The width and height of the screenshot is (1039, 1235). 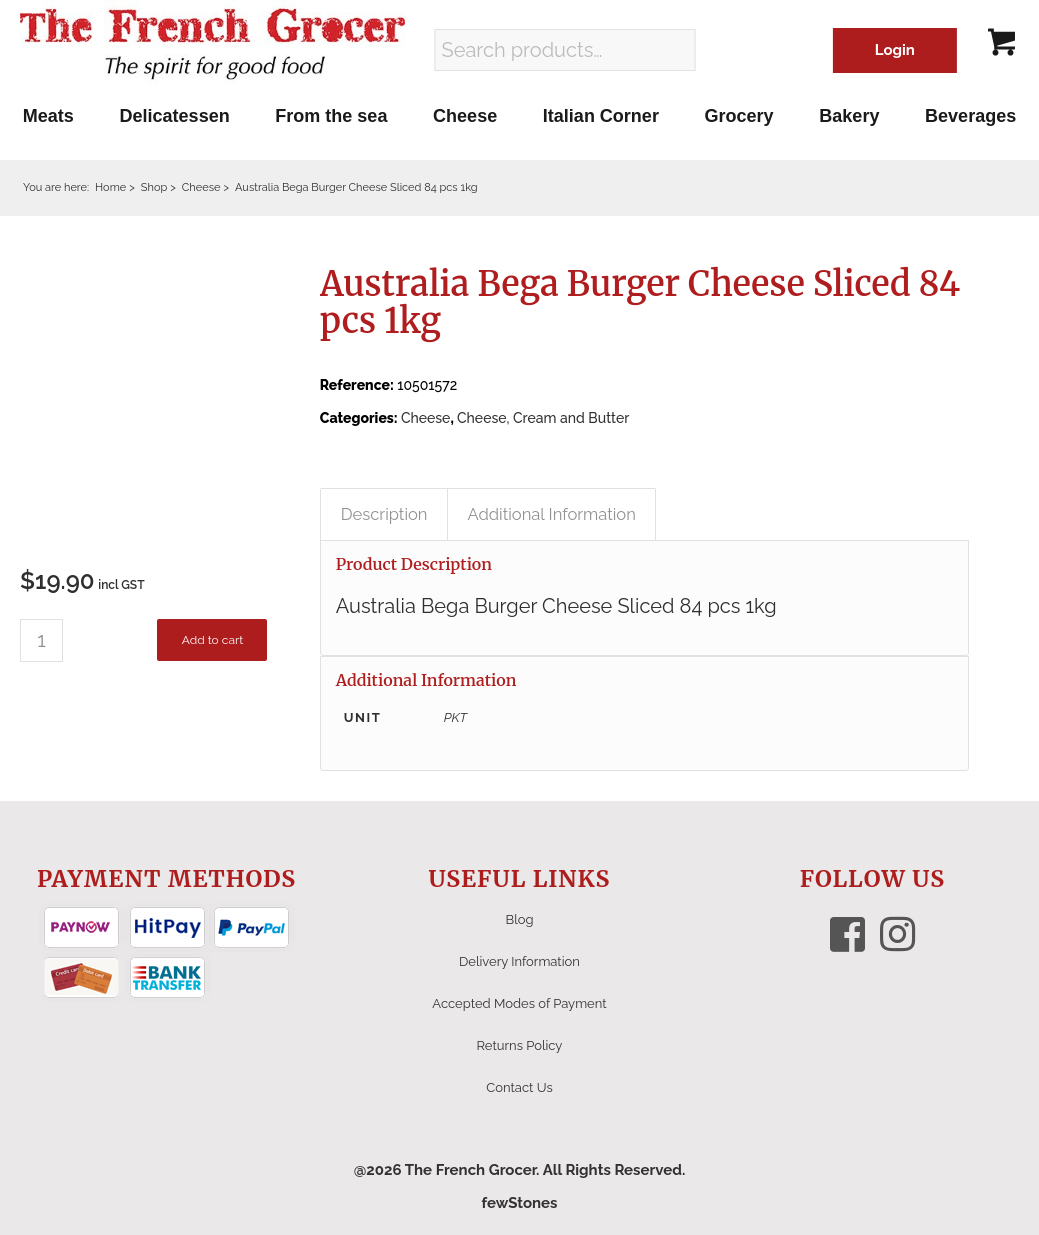 What do you see at coordinates (212, 640) in the screenshot?
I see `Add to cart` at bounding box center [212, 640].